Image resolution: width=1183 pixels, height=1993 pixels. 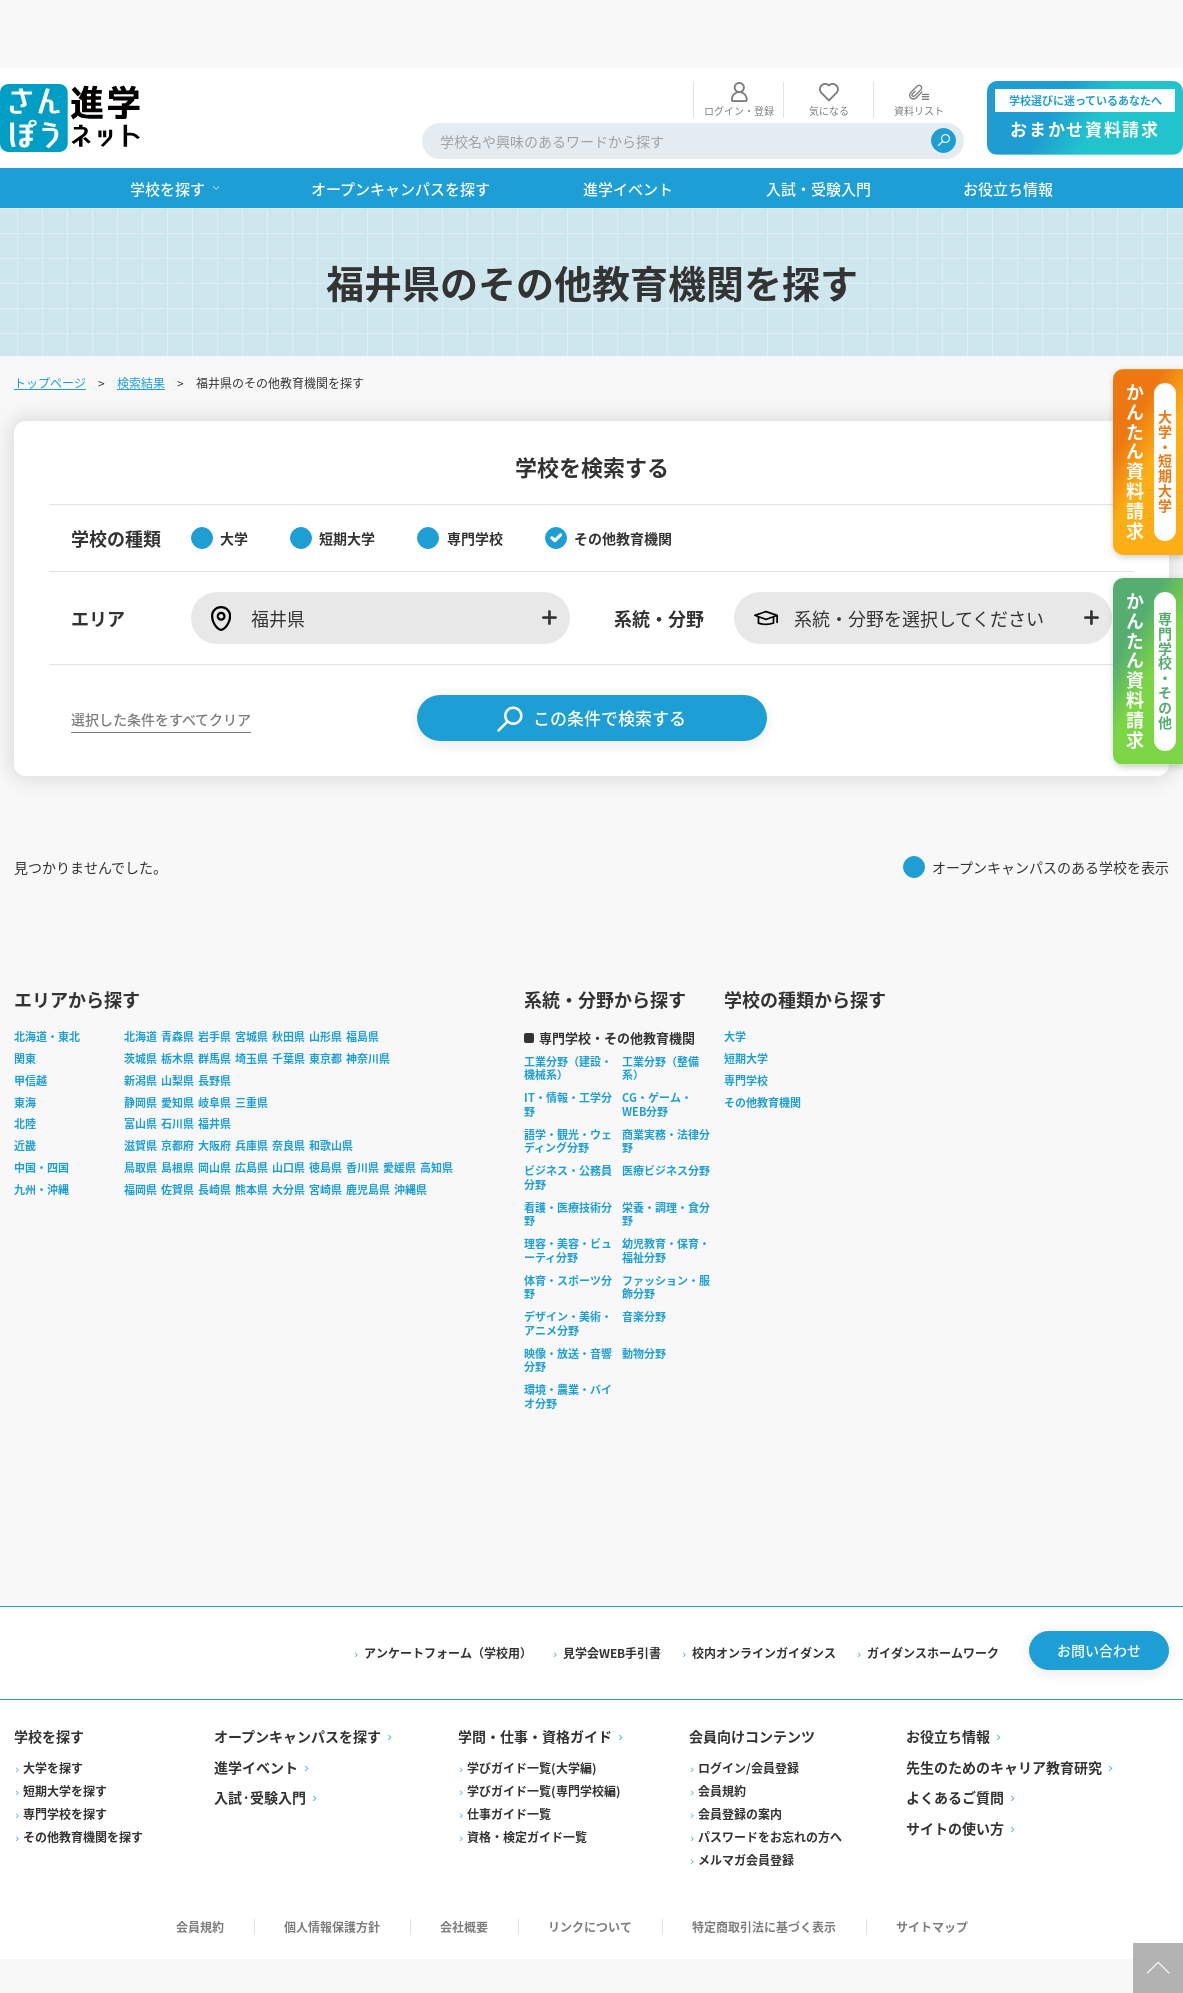 I want to click on 北海道・東北, so click(x=49, y=975).